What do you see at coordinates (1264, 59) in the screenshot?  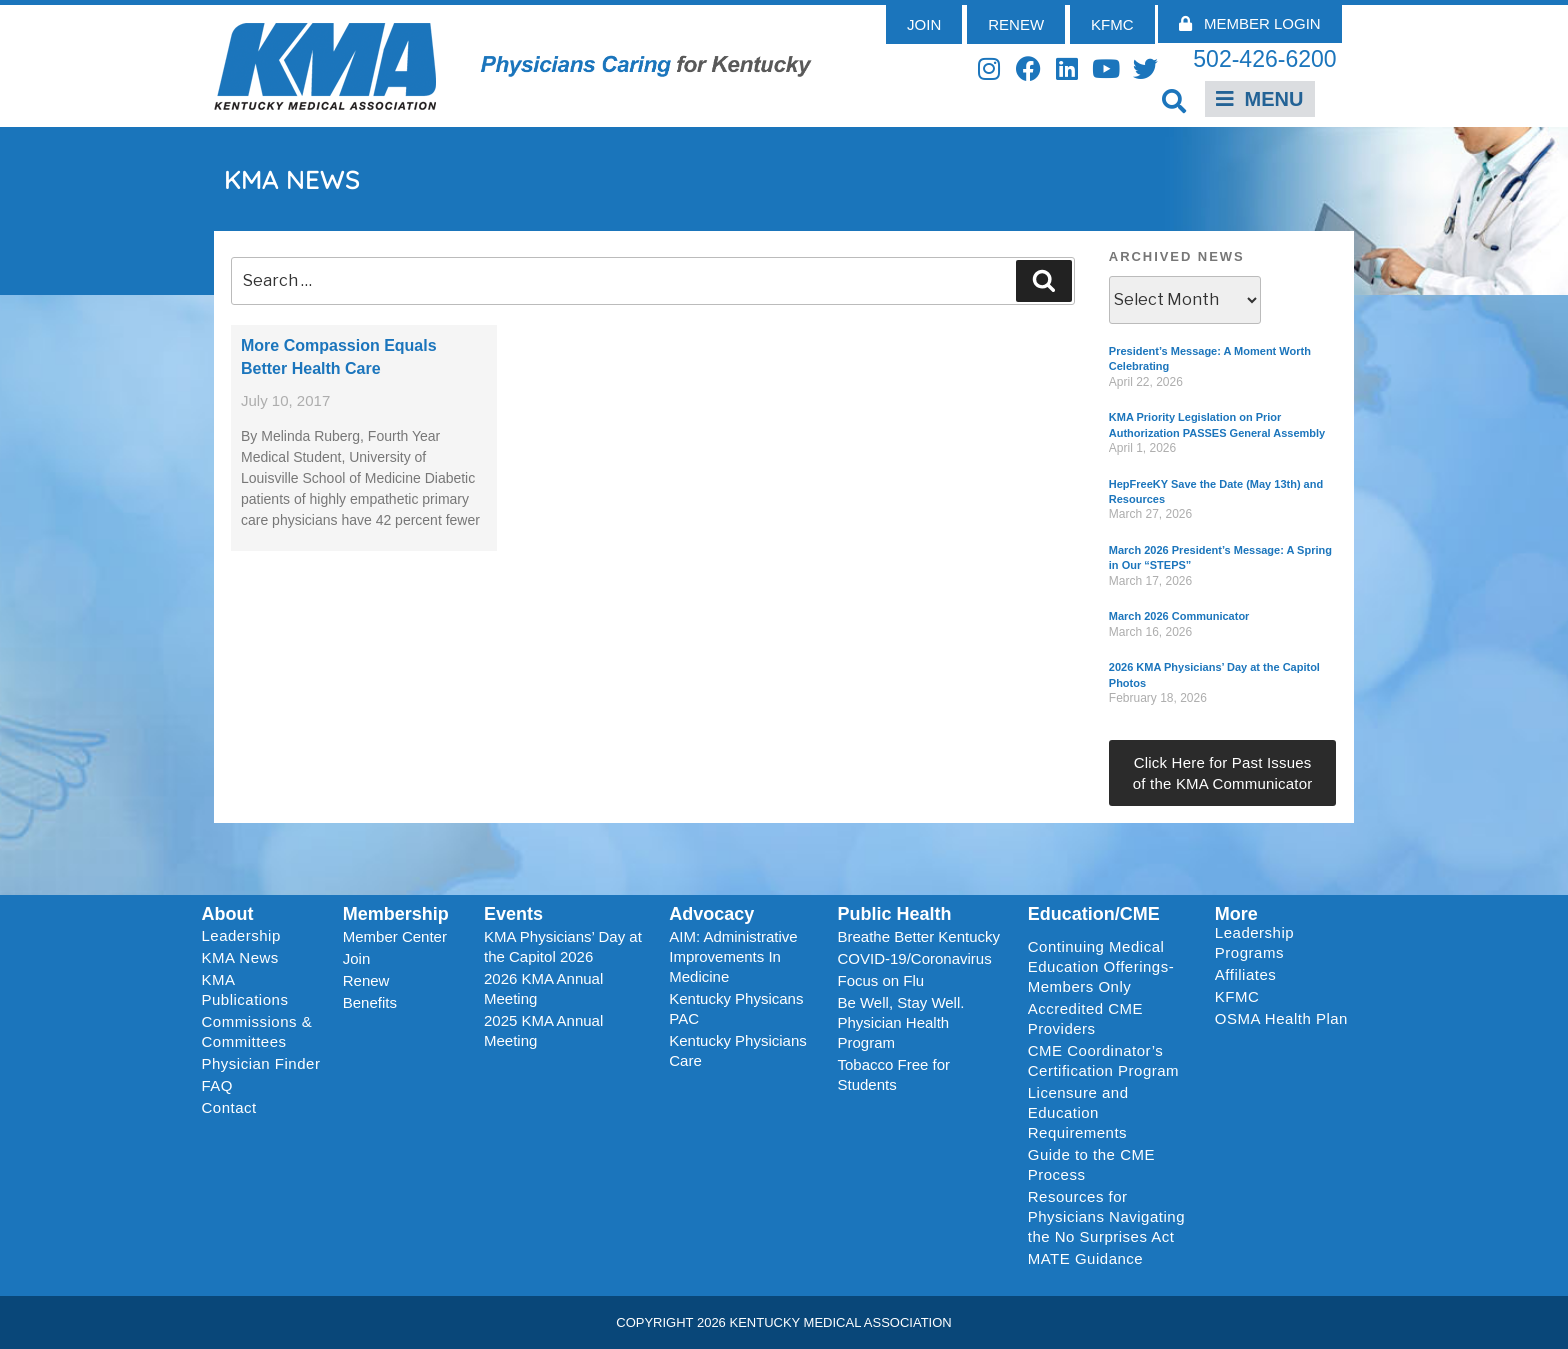 I see `502-426-6200` at bounding box center [1264, 59].